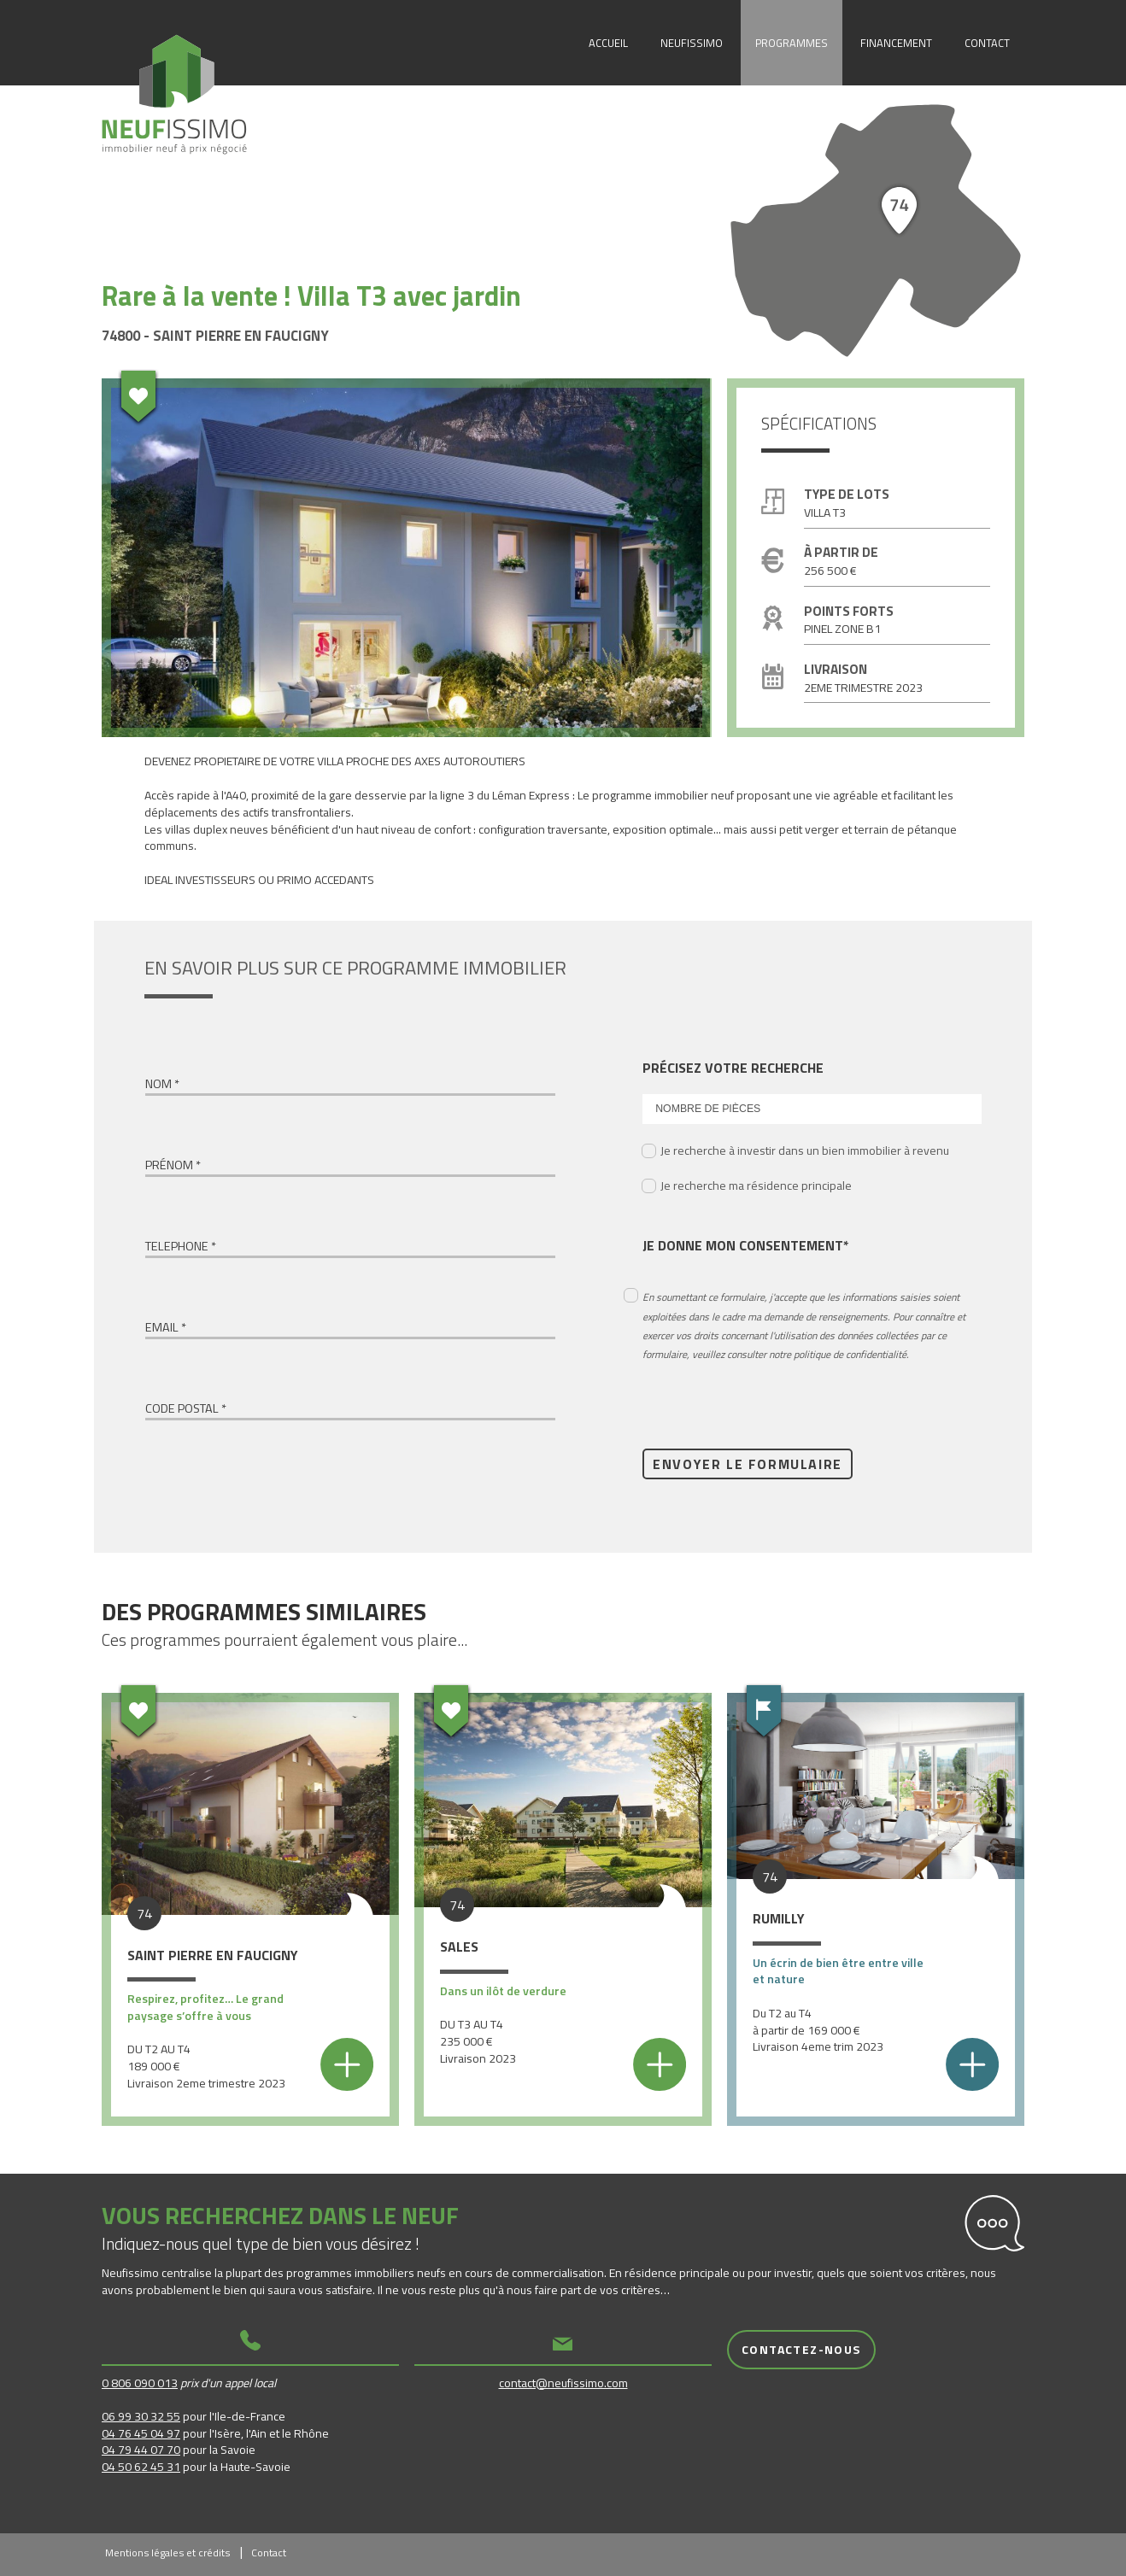 The height and width of the screenshot is (2576, 1126). Describe the element at coordinates (801, 2349) in the screenshot. I see `Contactez-nous` at that location.